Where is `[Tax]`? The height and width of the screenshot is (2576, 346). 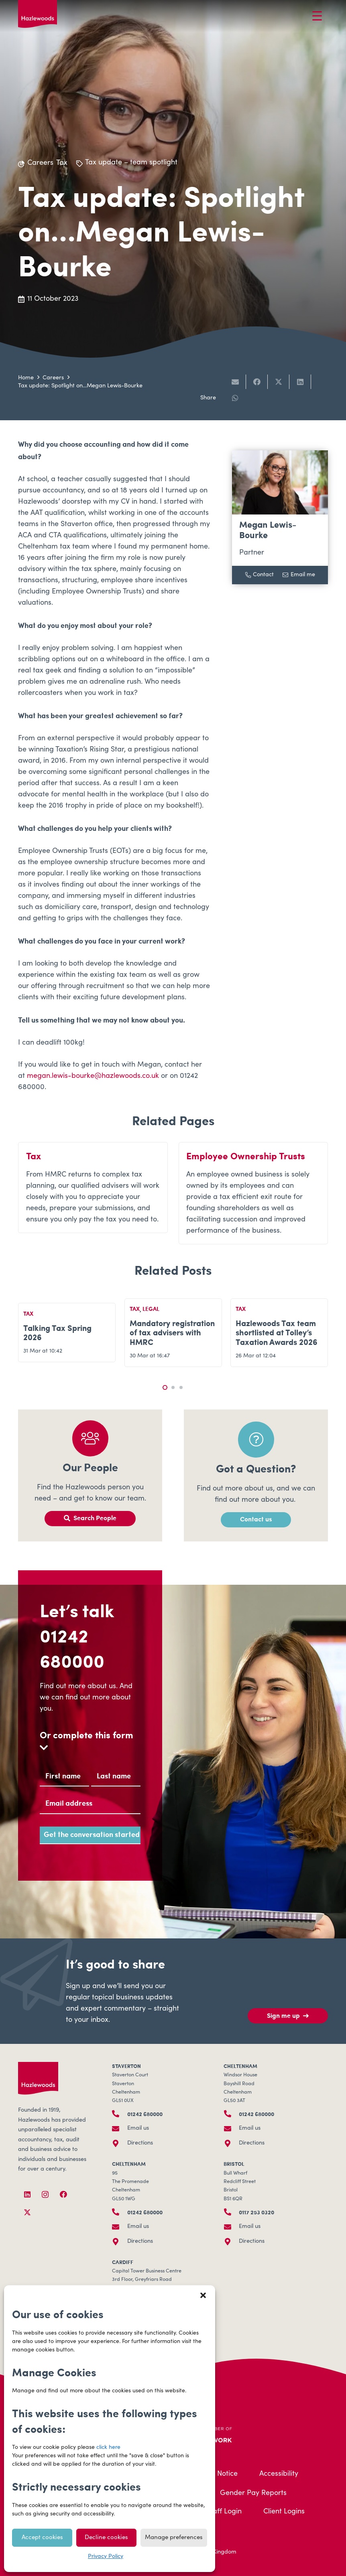
[Tax] is located at coordinates (93, 1193).